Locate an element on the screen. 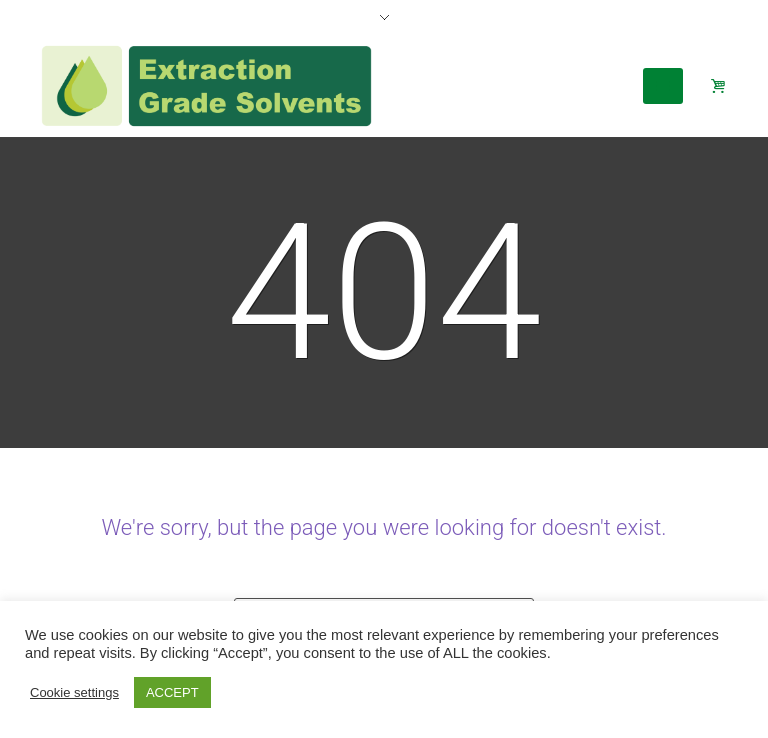  Cookie settings [button] is located at coordinates (74, 692).